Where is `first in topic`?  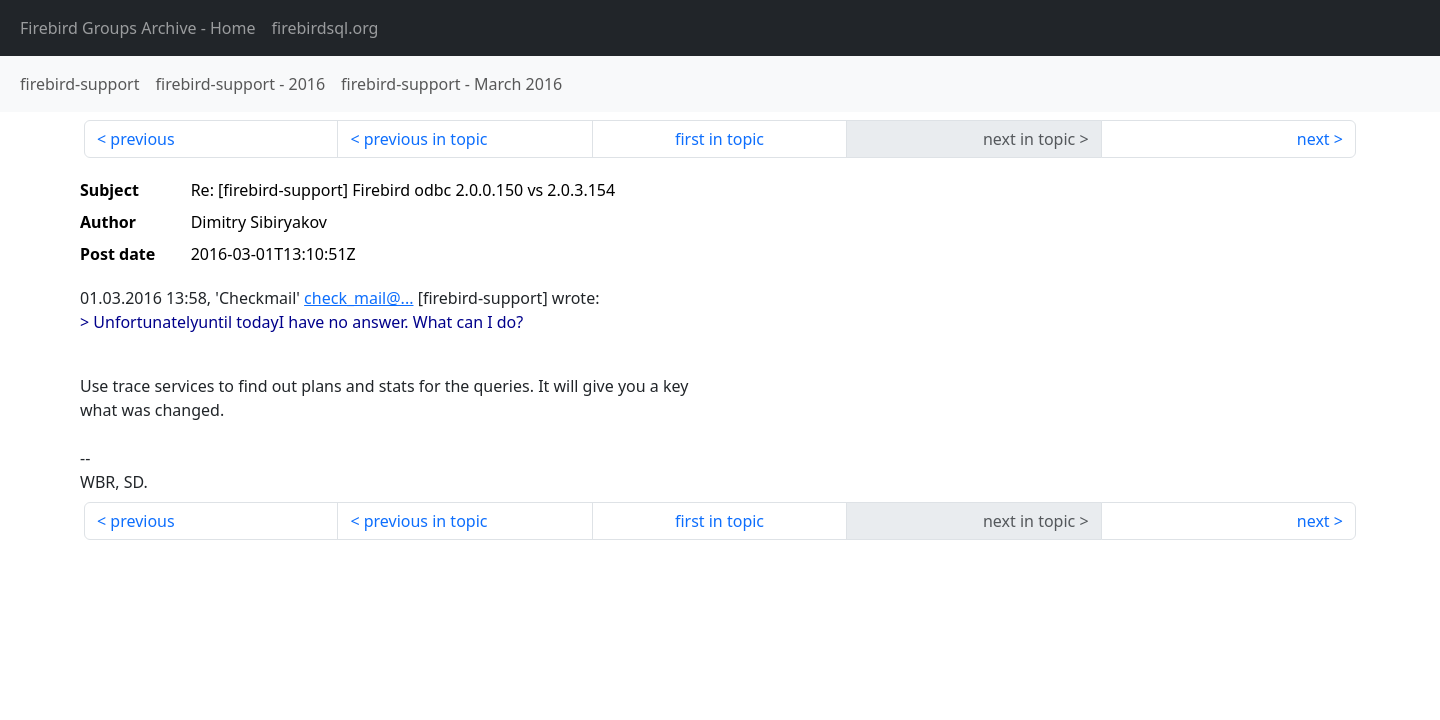 first in topic is located at coordinates (719, 139).